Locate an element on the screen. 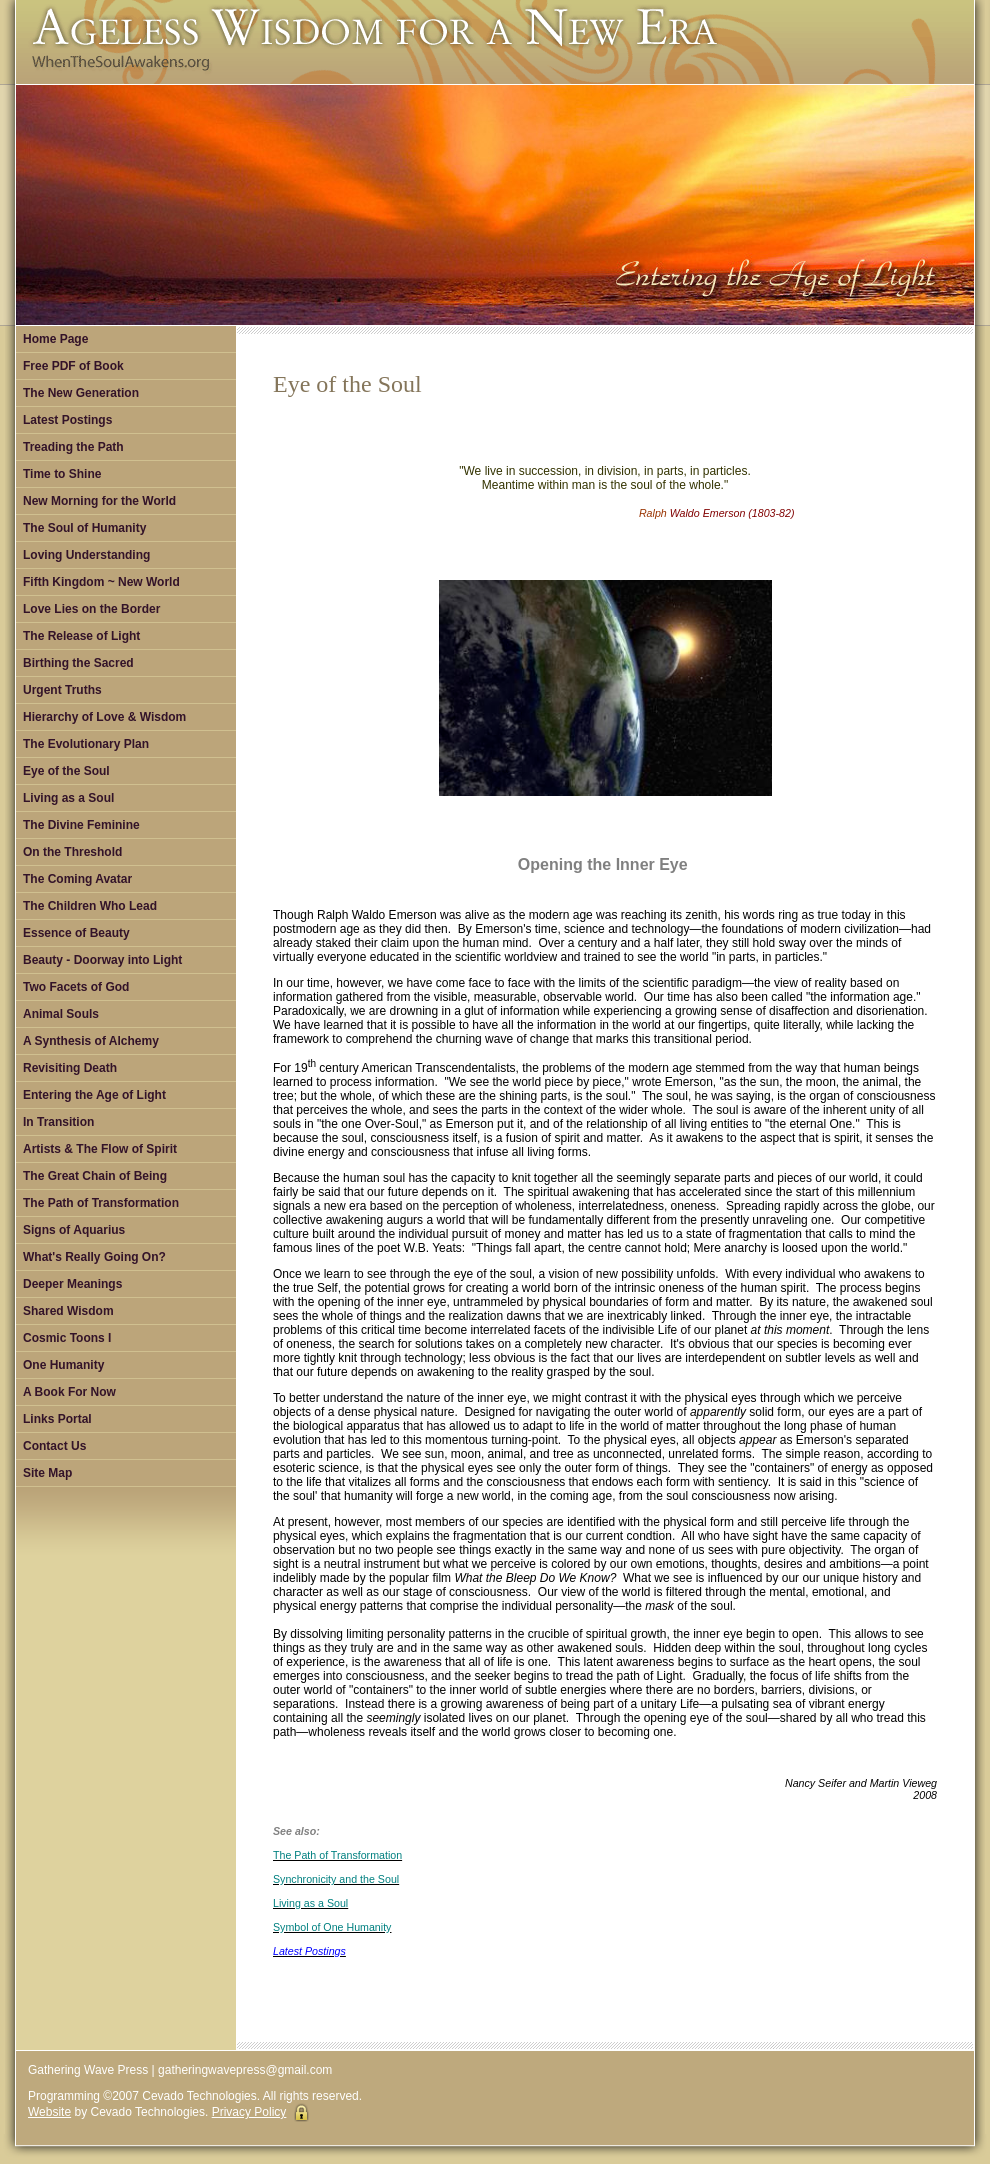 The height and width of the screenshot is (2164, 990). Essence of Beauty is located at coordinates (76, 933).